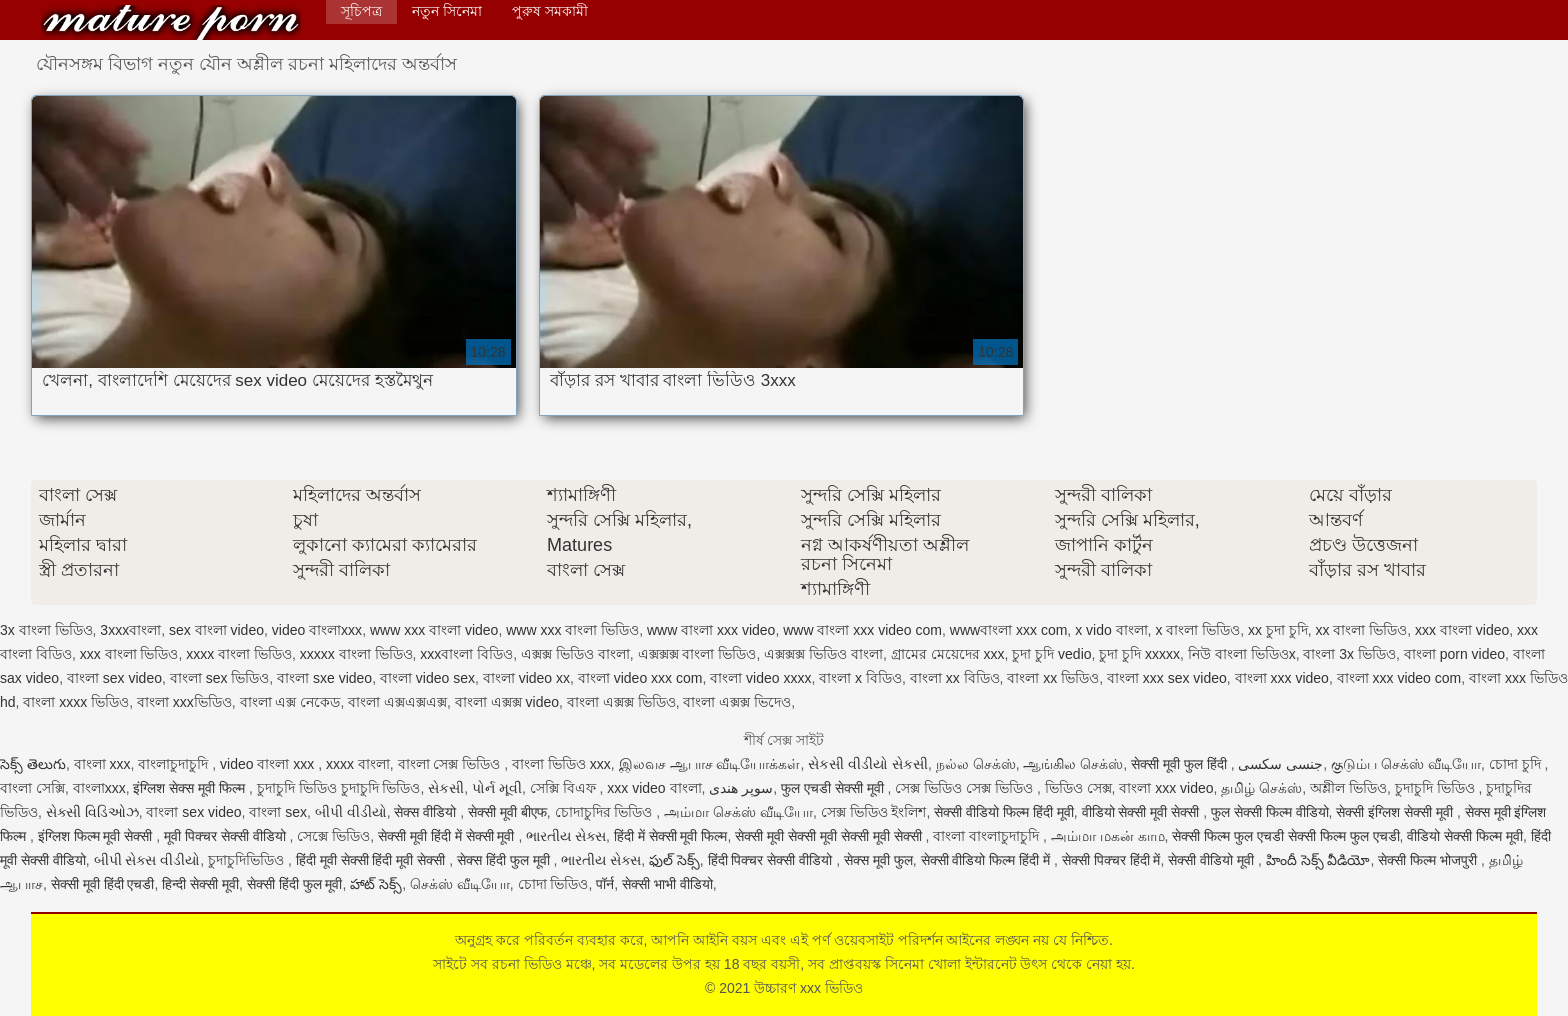 Image resolution: width=1568 pixels, height=1016 pixels. Describe the element at coordinates (191, 788) in the screenshot. I see `इंग्लिश सेक्स मूवी फिल्म` at that location.